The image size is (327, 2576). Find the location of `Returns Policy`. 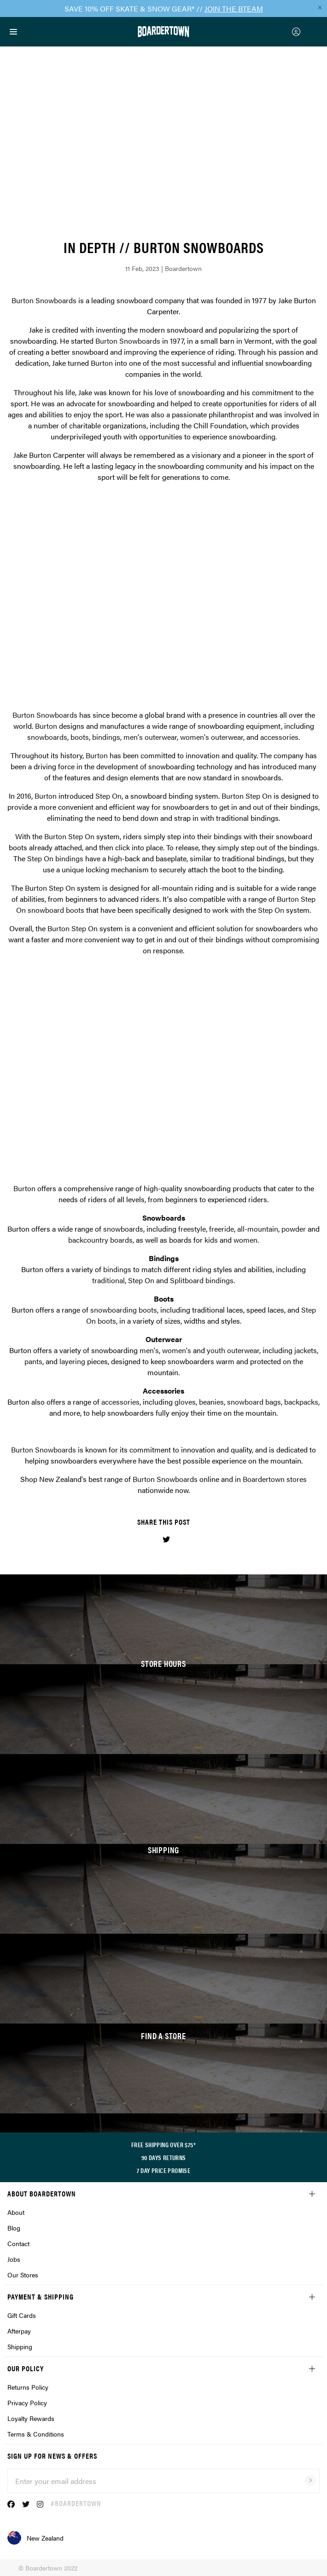

Returns Policy is located at coordinates (27, 2387).